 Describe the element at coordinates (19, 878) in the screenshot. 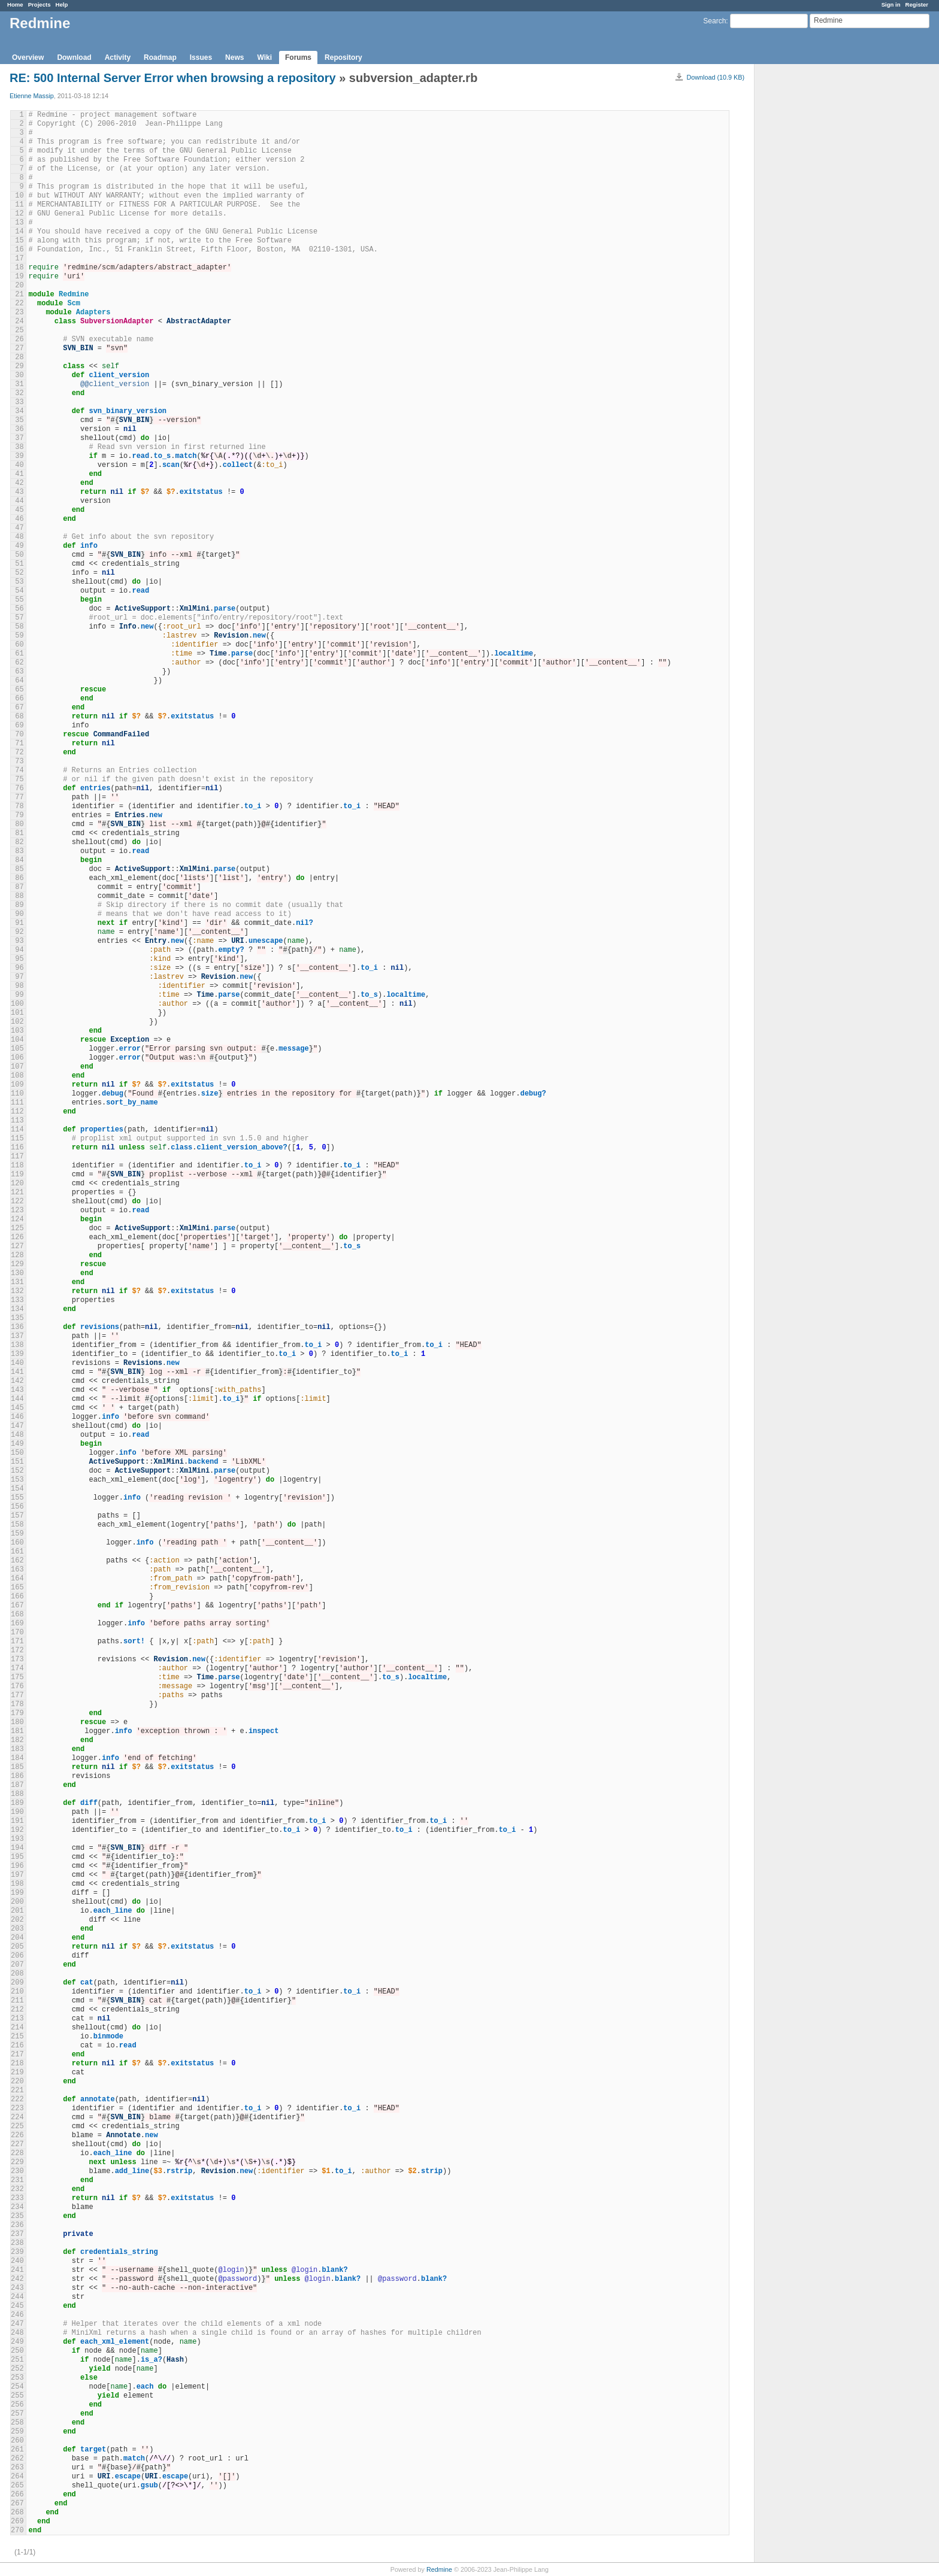

I see `86` at that location.